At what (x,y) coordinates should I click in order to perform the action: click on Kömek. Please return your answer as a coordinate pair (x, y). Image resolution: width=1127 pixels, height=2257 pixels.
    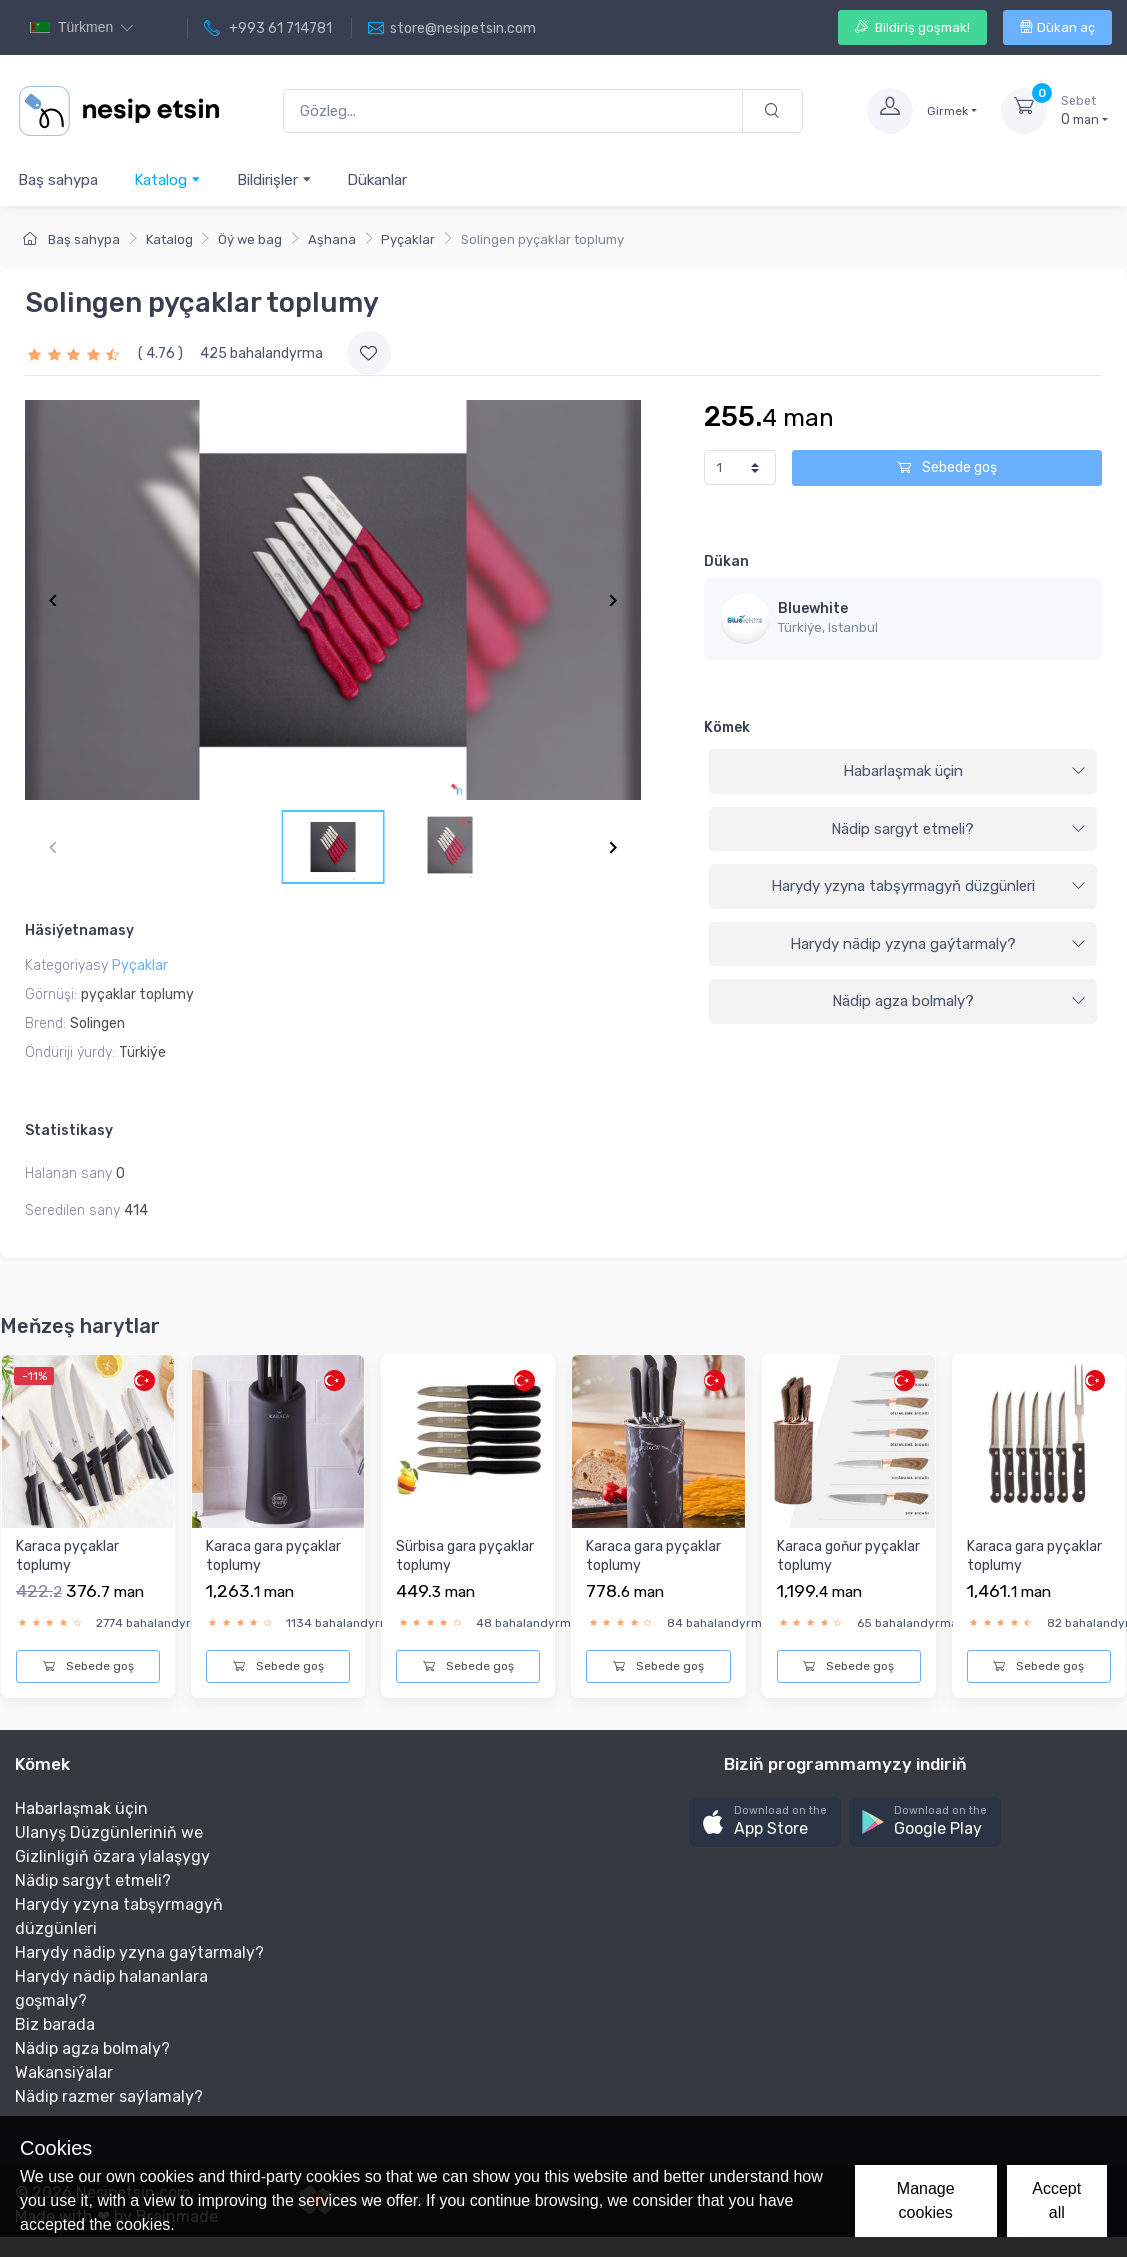
    Looking at the image, I should click on (727, 727).